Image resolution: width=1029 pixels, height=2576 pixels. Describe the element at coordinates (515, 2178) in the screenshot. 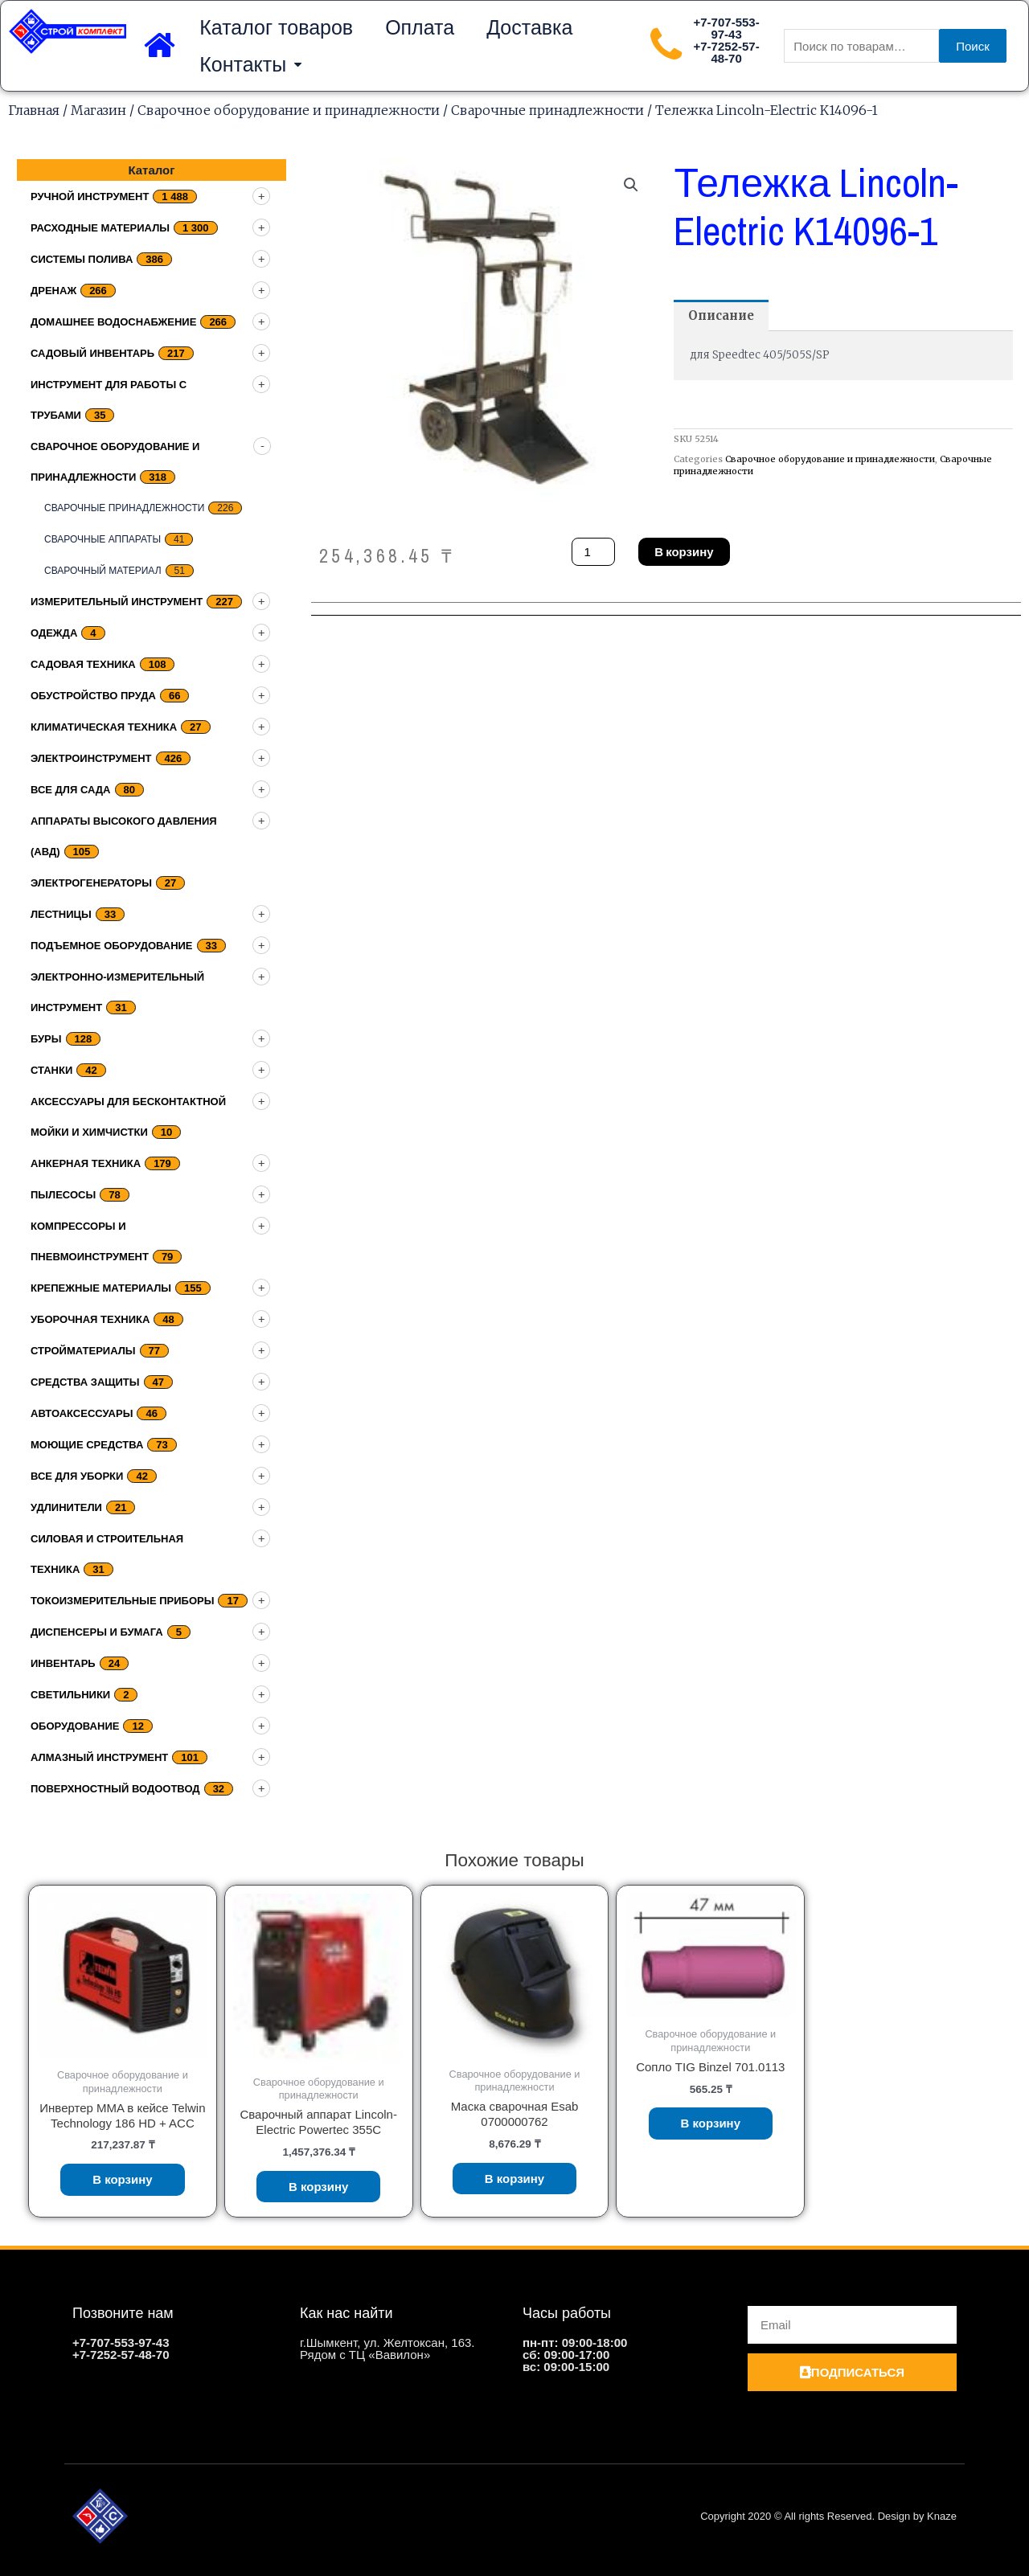

I see `В корзину [Добавить «Маска сварочная Esab 0700000762» в корзину]` at that location.